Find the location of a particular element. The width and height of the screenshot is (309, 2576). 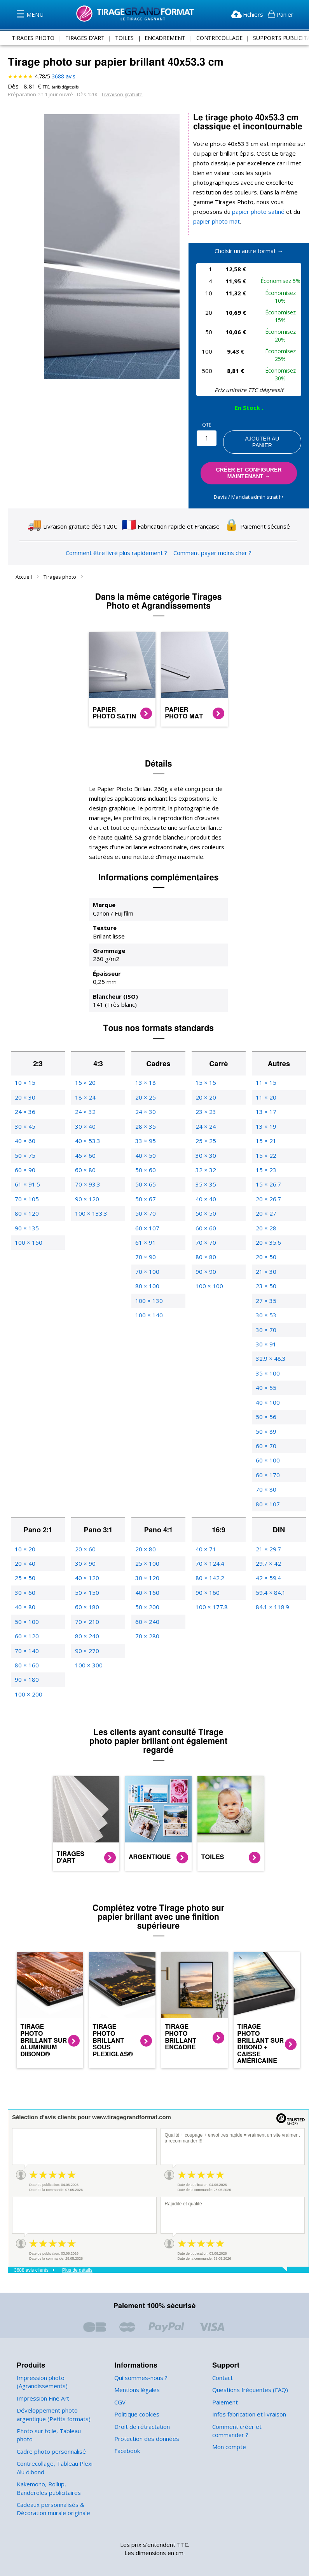

60 × 180 is located at coordinates (86, 1597).